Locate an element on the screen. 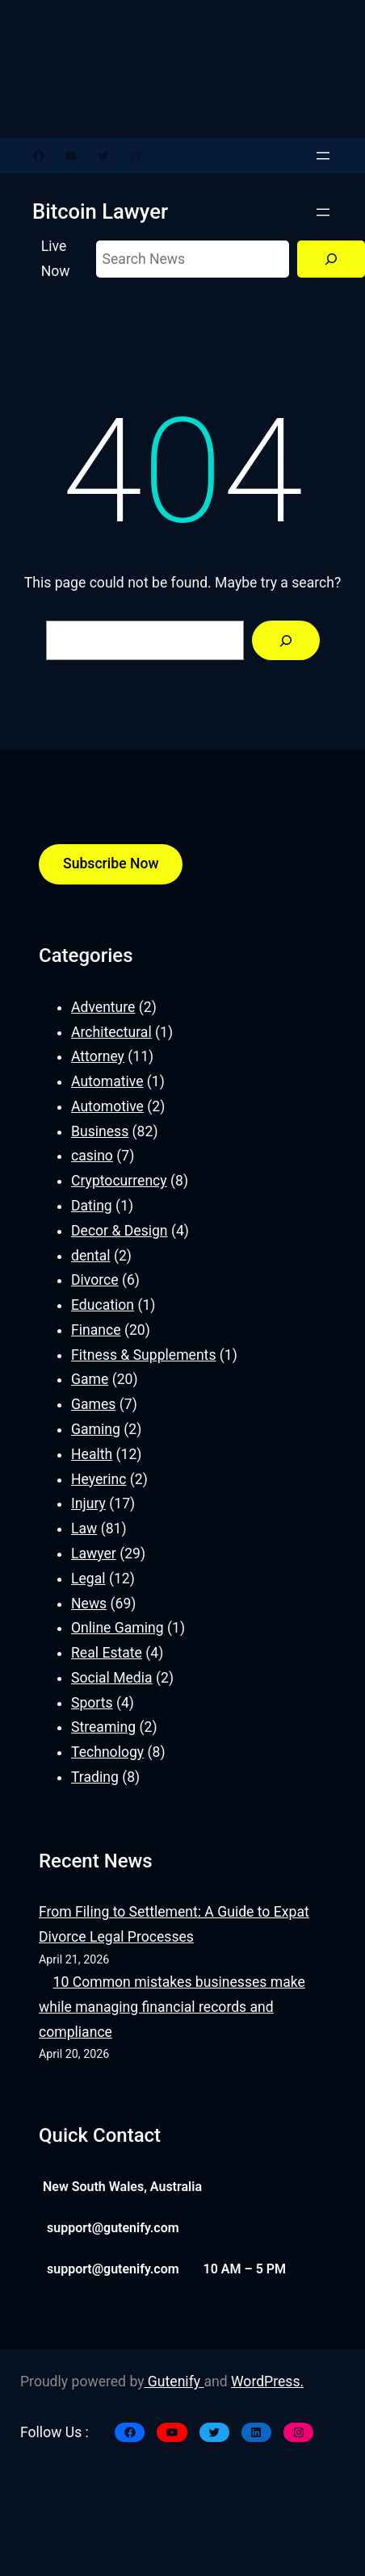 This screenshot has width=365, height=2576. casino is located at coordinates (92, 1156).